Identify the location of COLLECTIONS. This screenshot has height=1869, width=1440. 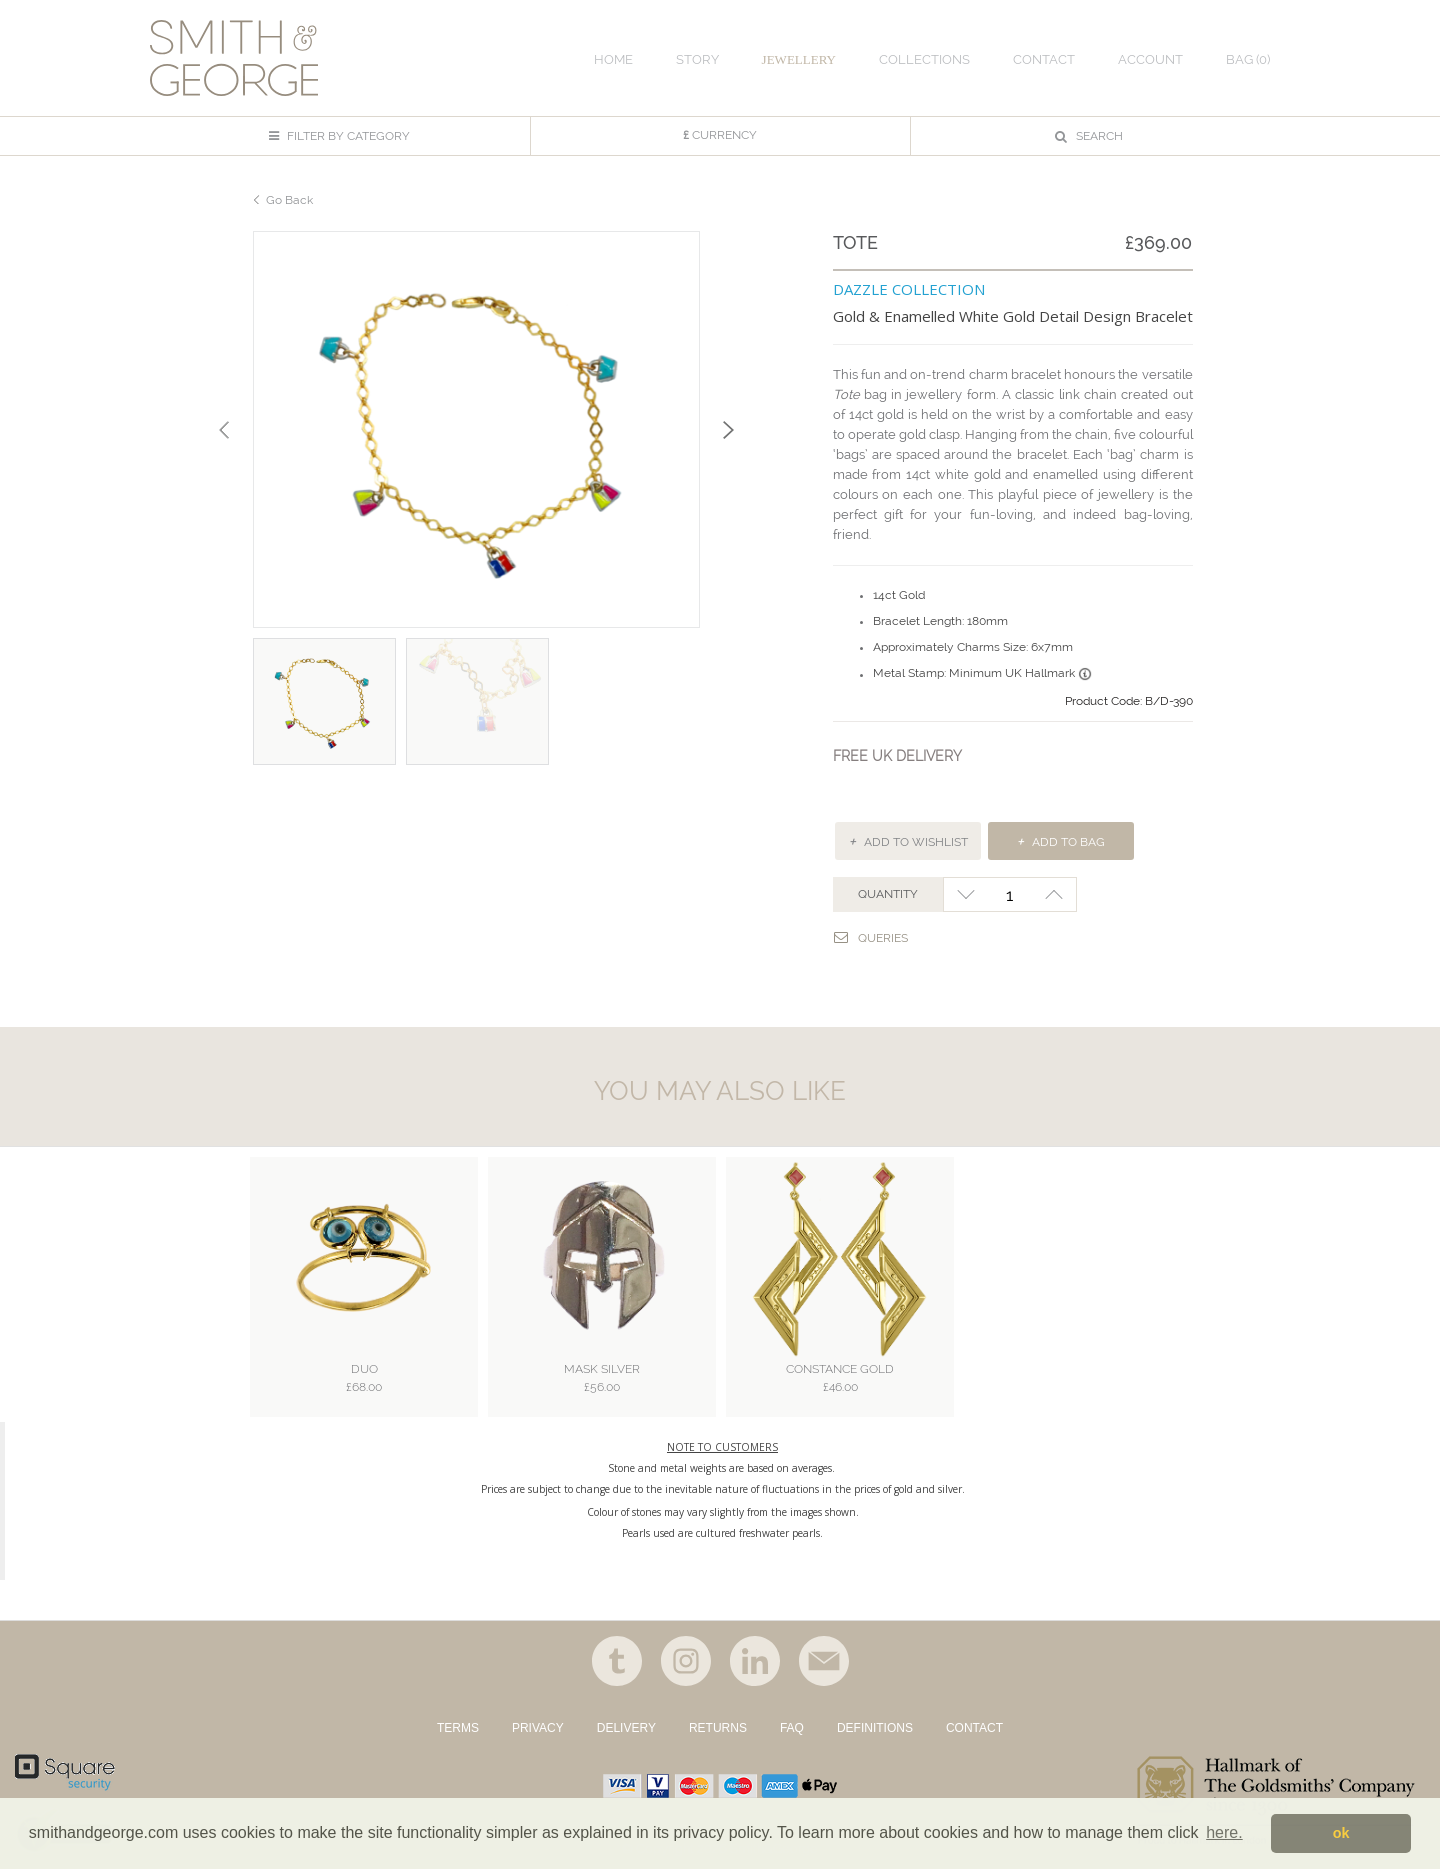
(924, 59).